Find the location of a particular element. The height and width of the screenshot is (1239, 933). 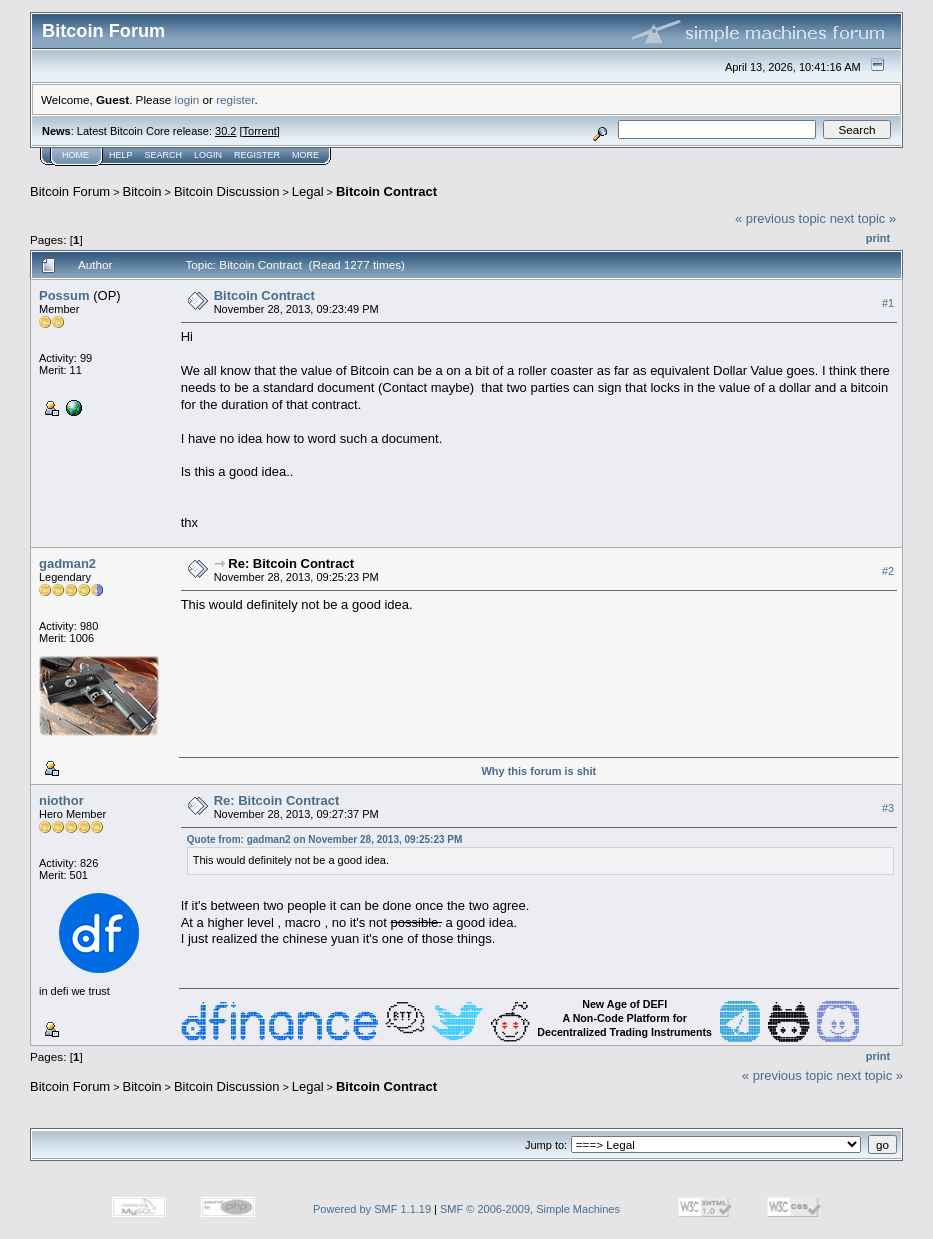

Help is located at coordinates (121, 155).